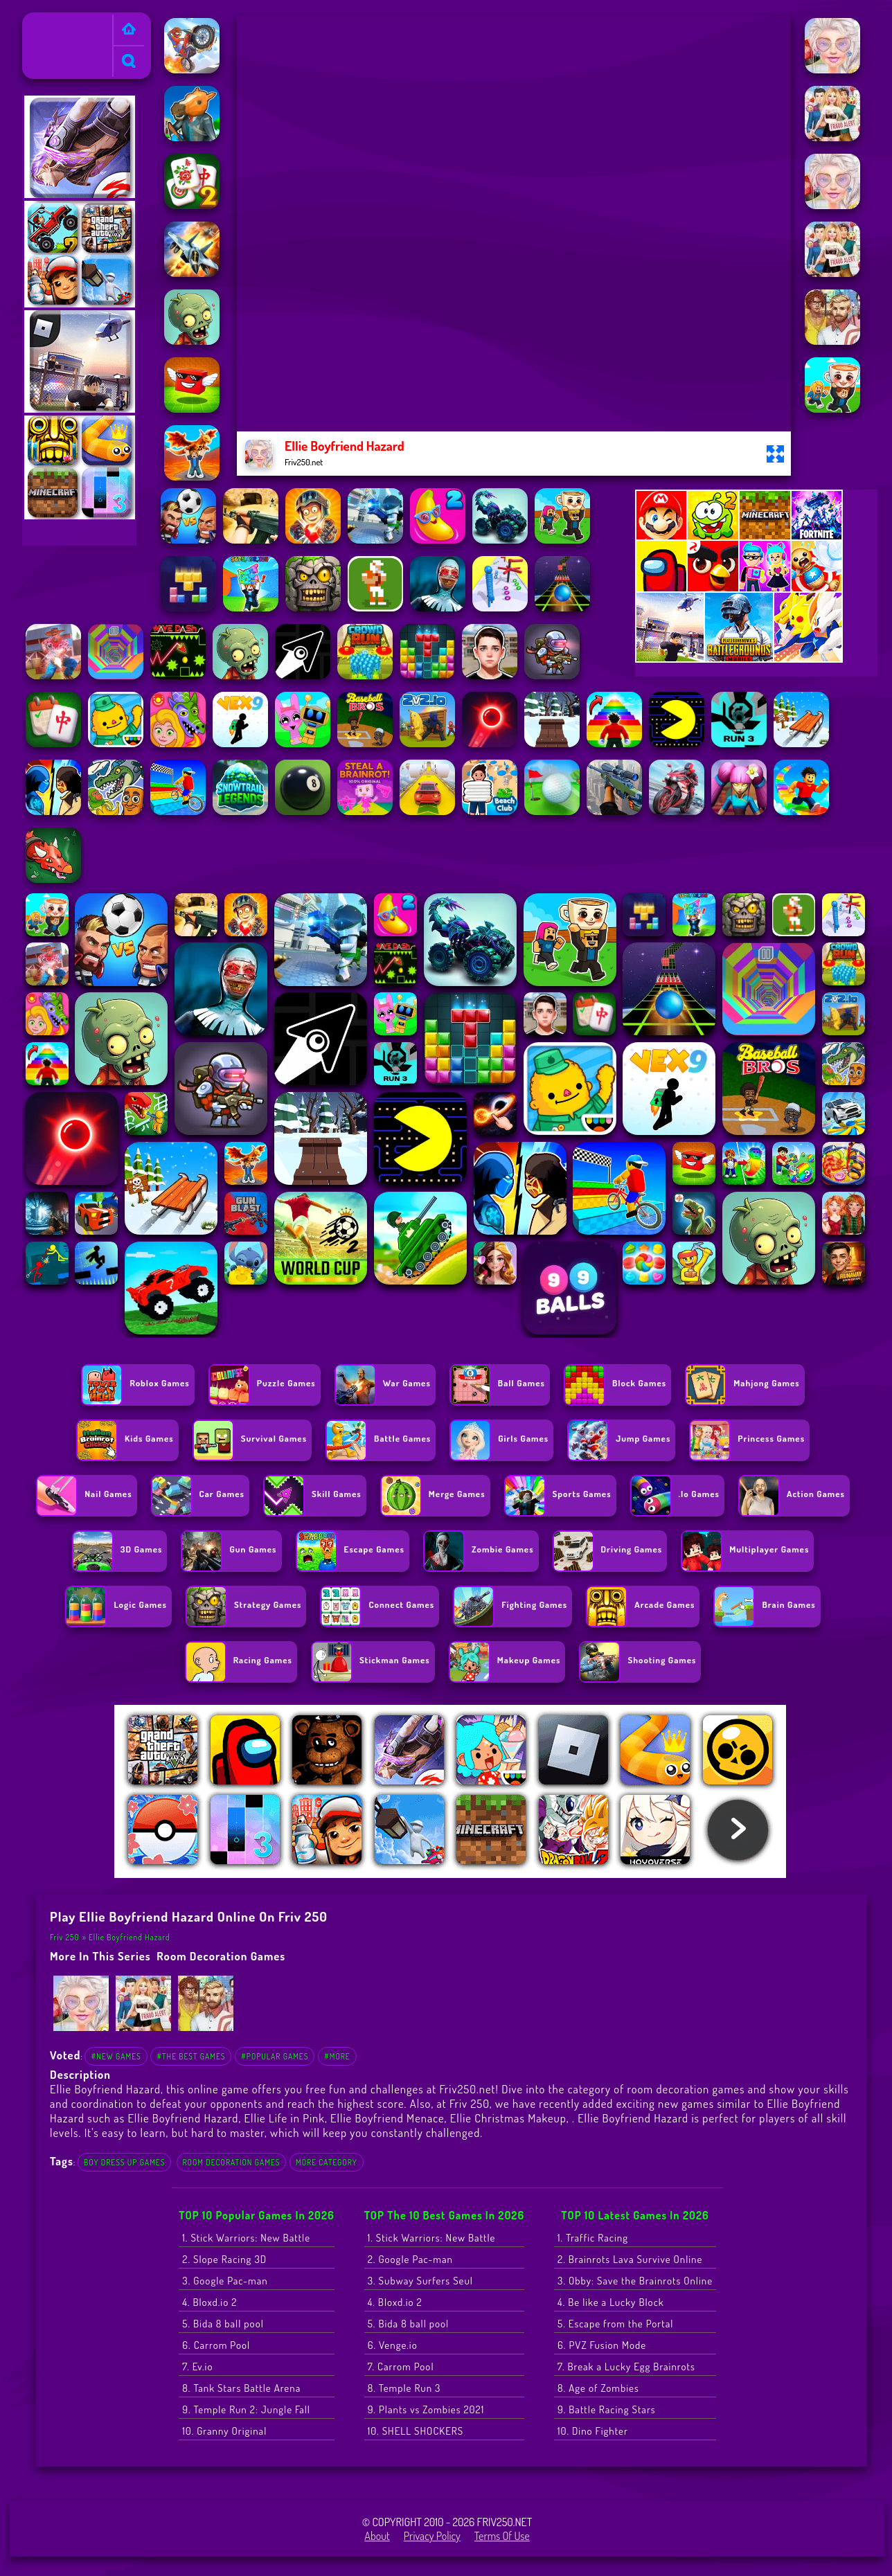 The height and width of the screenshot is (2576, 892). What do you see at coordinates (432, 2536) in the screenshot?
I see `Privacy Policy` at bounding box center [432, 2536].